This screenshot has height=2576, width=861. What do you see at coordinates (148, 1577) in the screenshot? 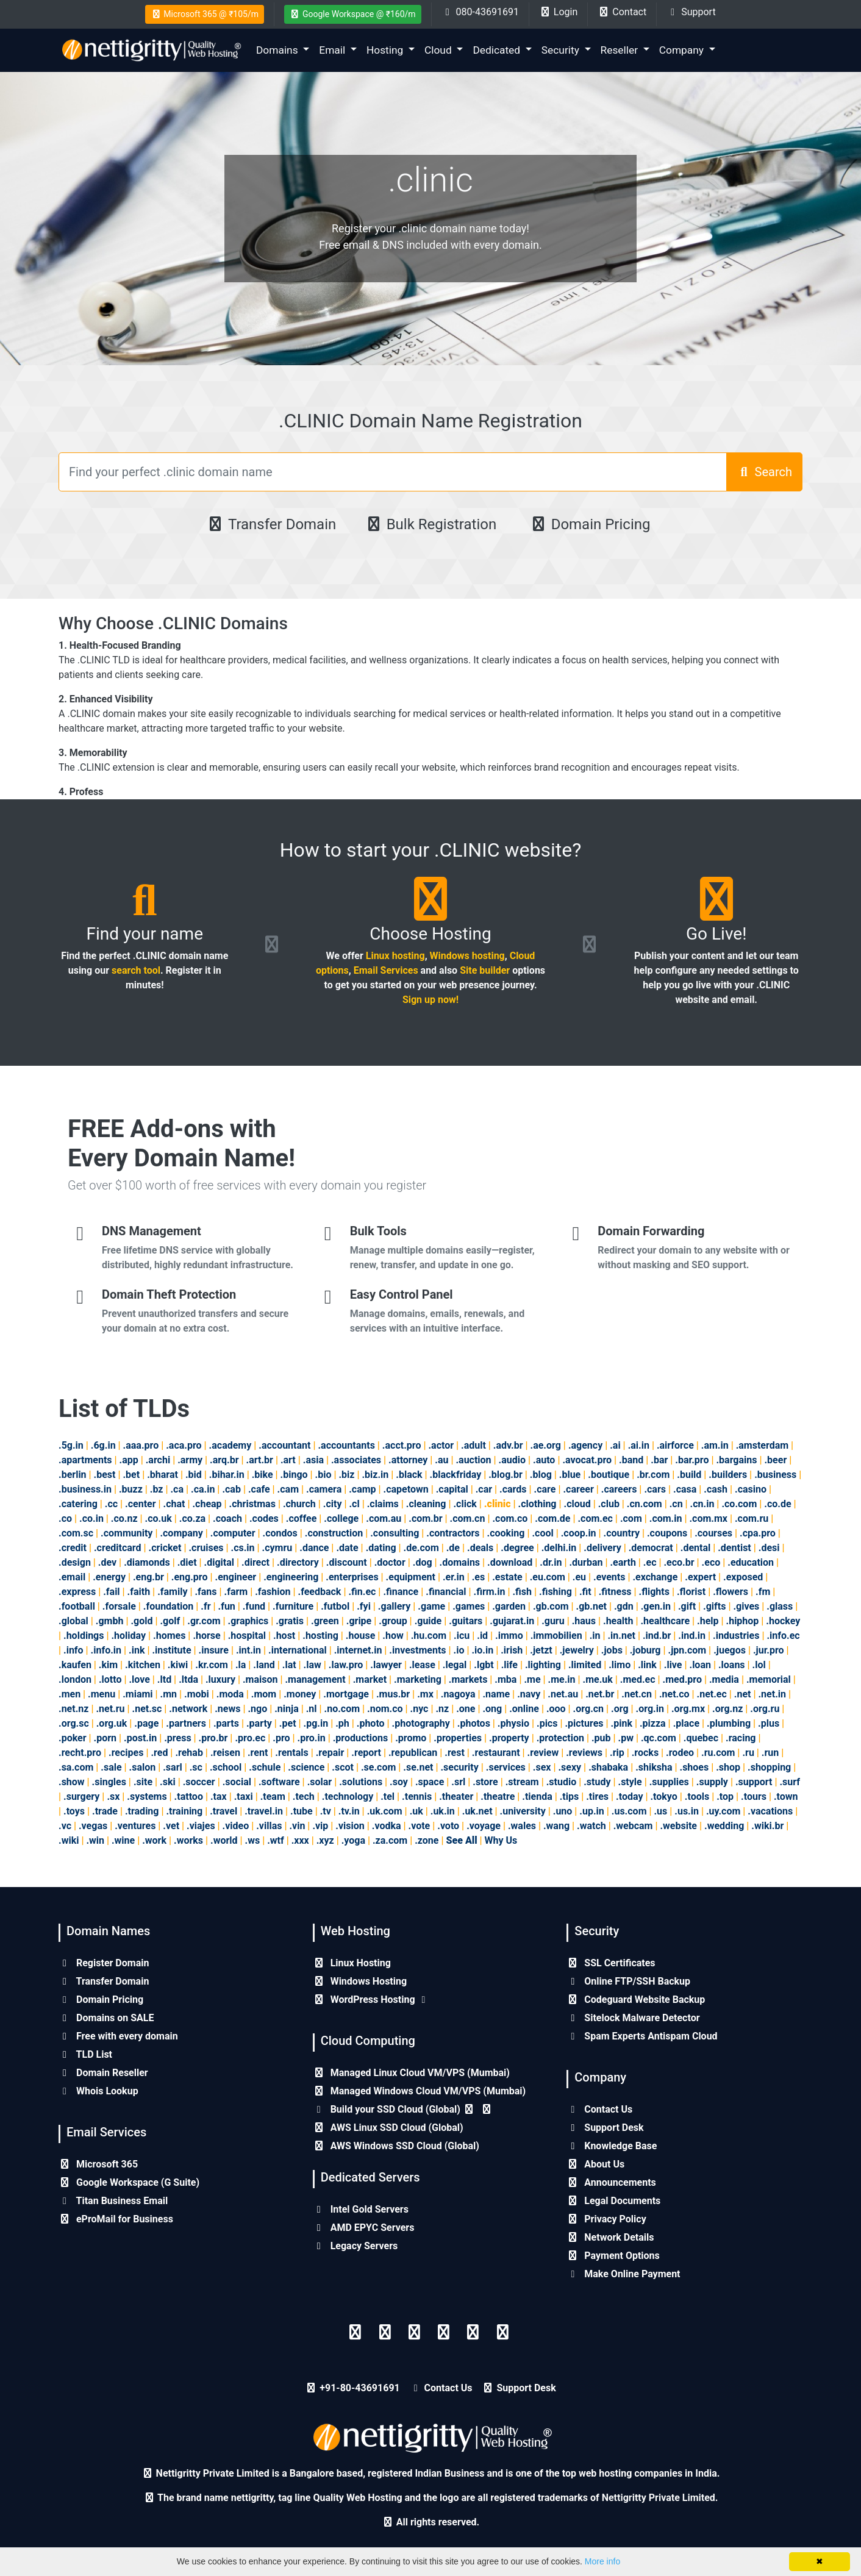
I see `.eng.br` at bounding box center [148, 1577].